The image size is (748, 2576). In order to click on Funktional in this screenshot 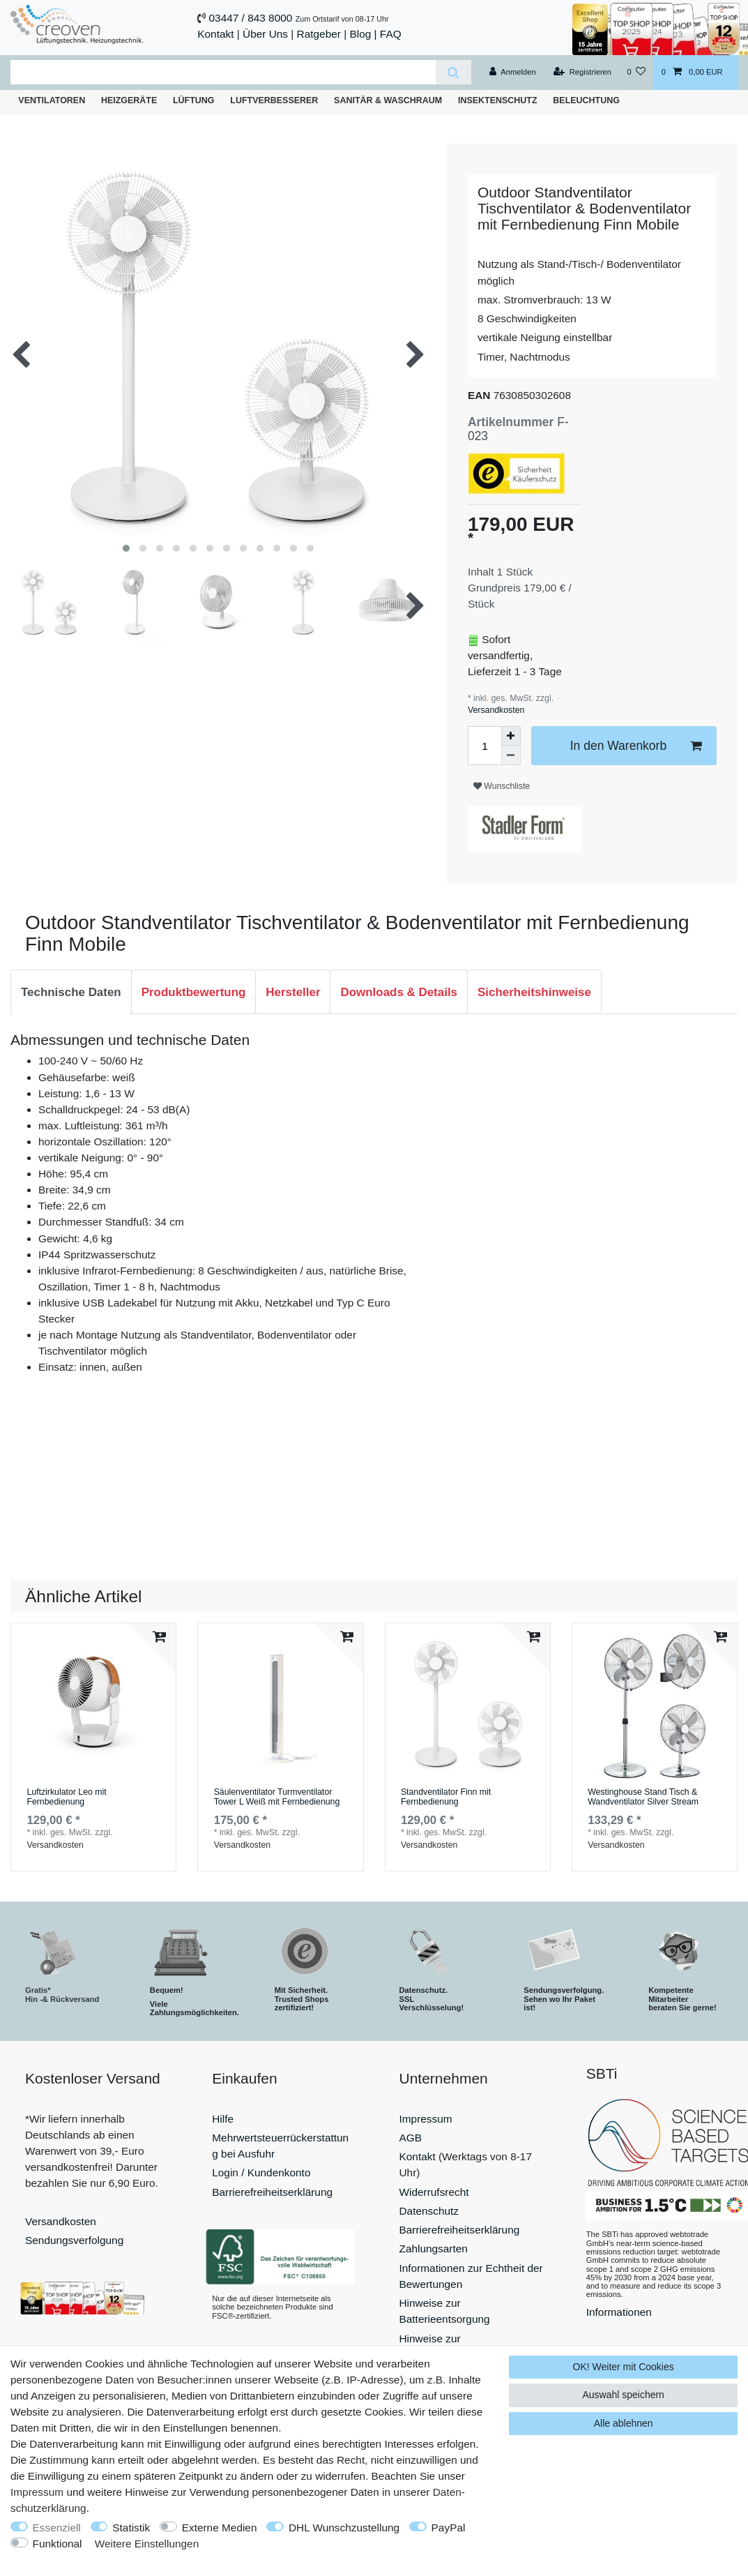, I will do `click(57, 2543)`.